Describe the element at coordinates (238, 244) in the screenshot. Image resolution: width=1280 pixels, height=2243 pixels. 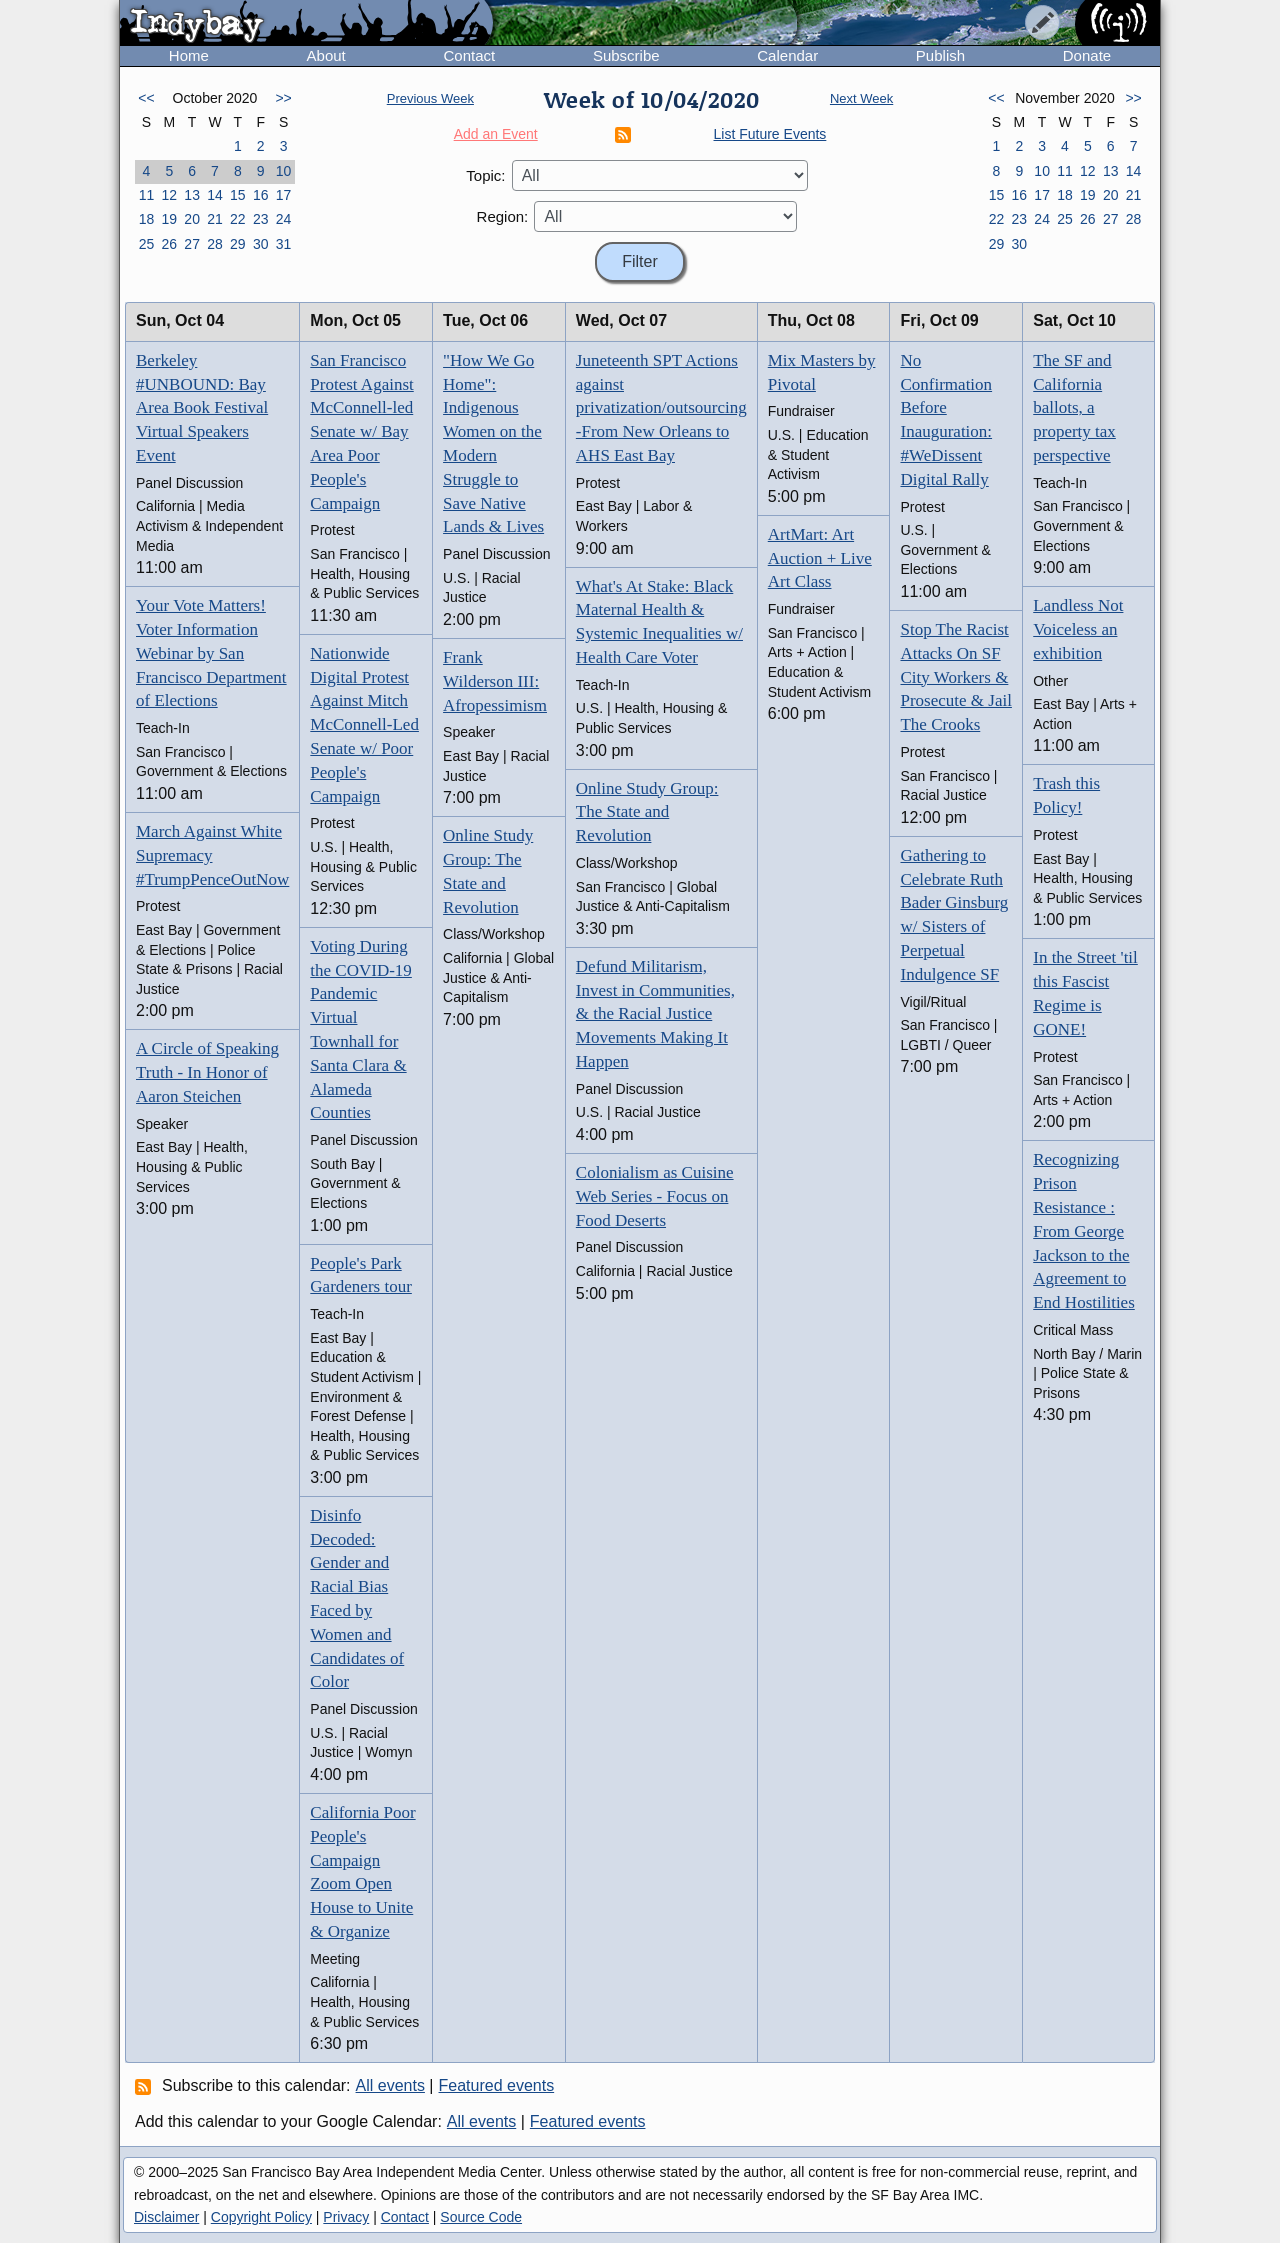
I see `29` at that location.